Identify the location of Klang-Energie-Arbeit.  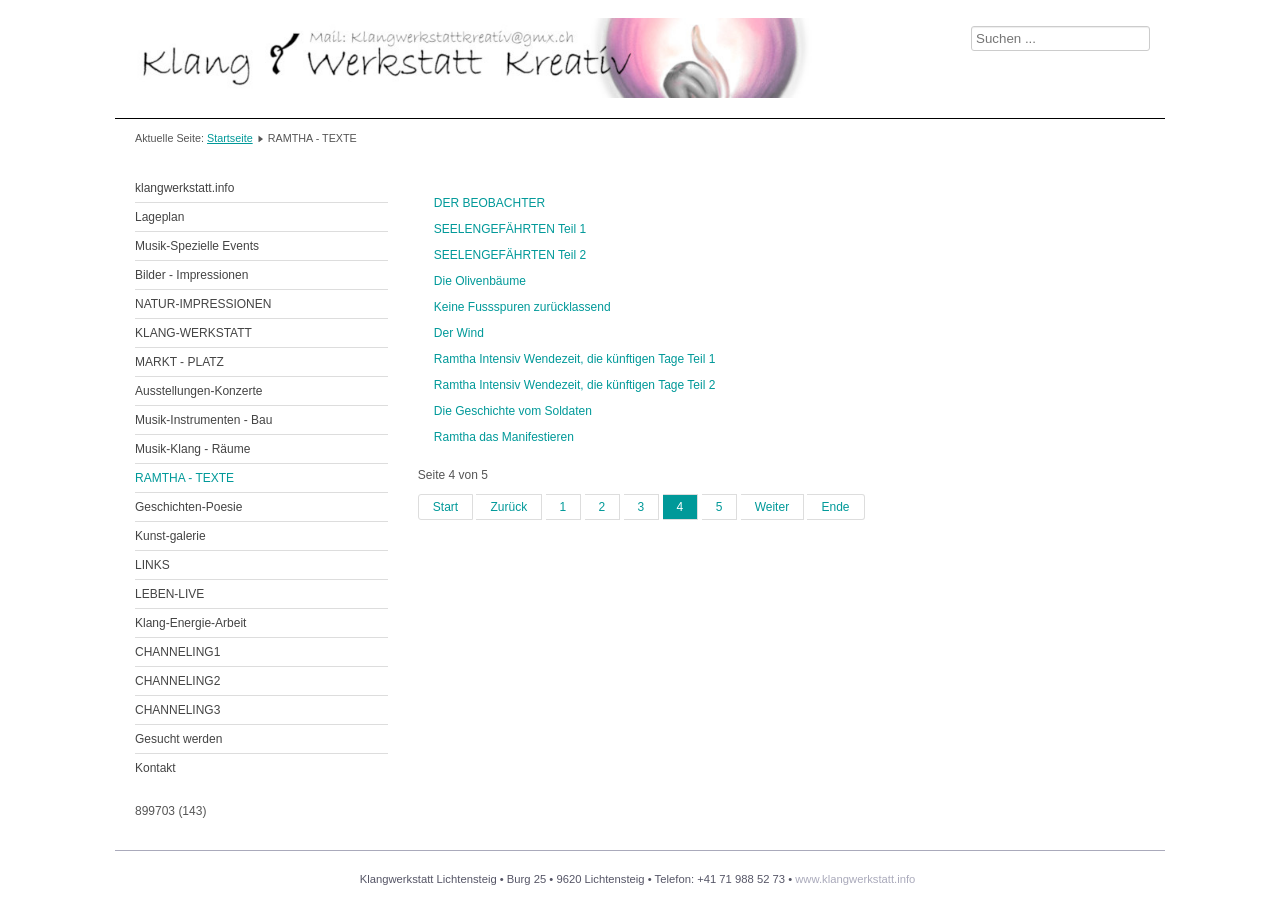
(190, 623).